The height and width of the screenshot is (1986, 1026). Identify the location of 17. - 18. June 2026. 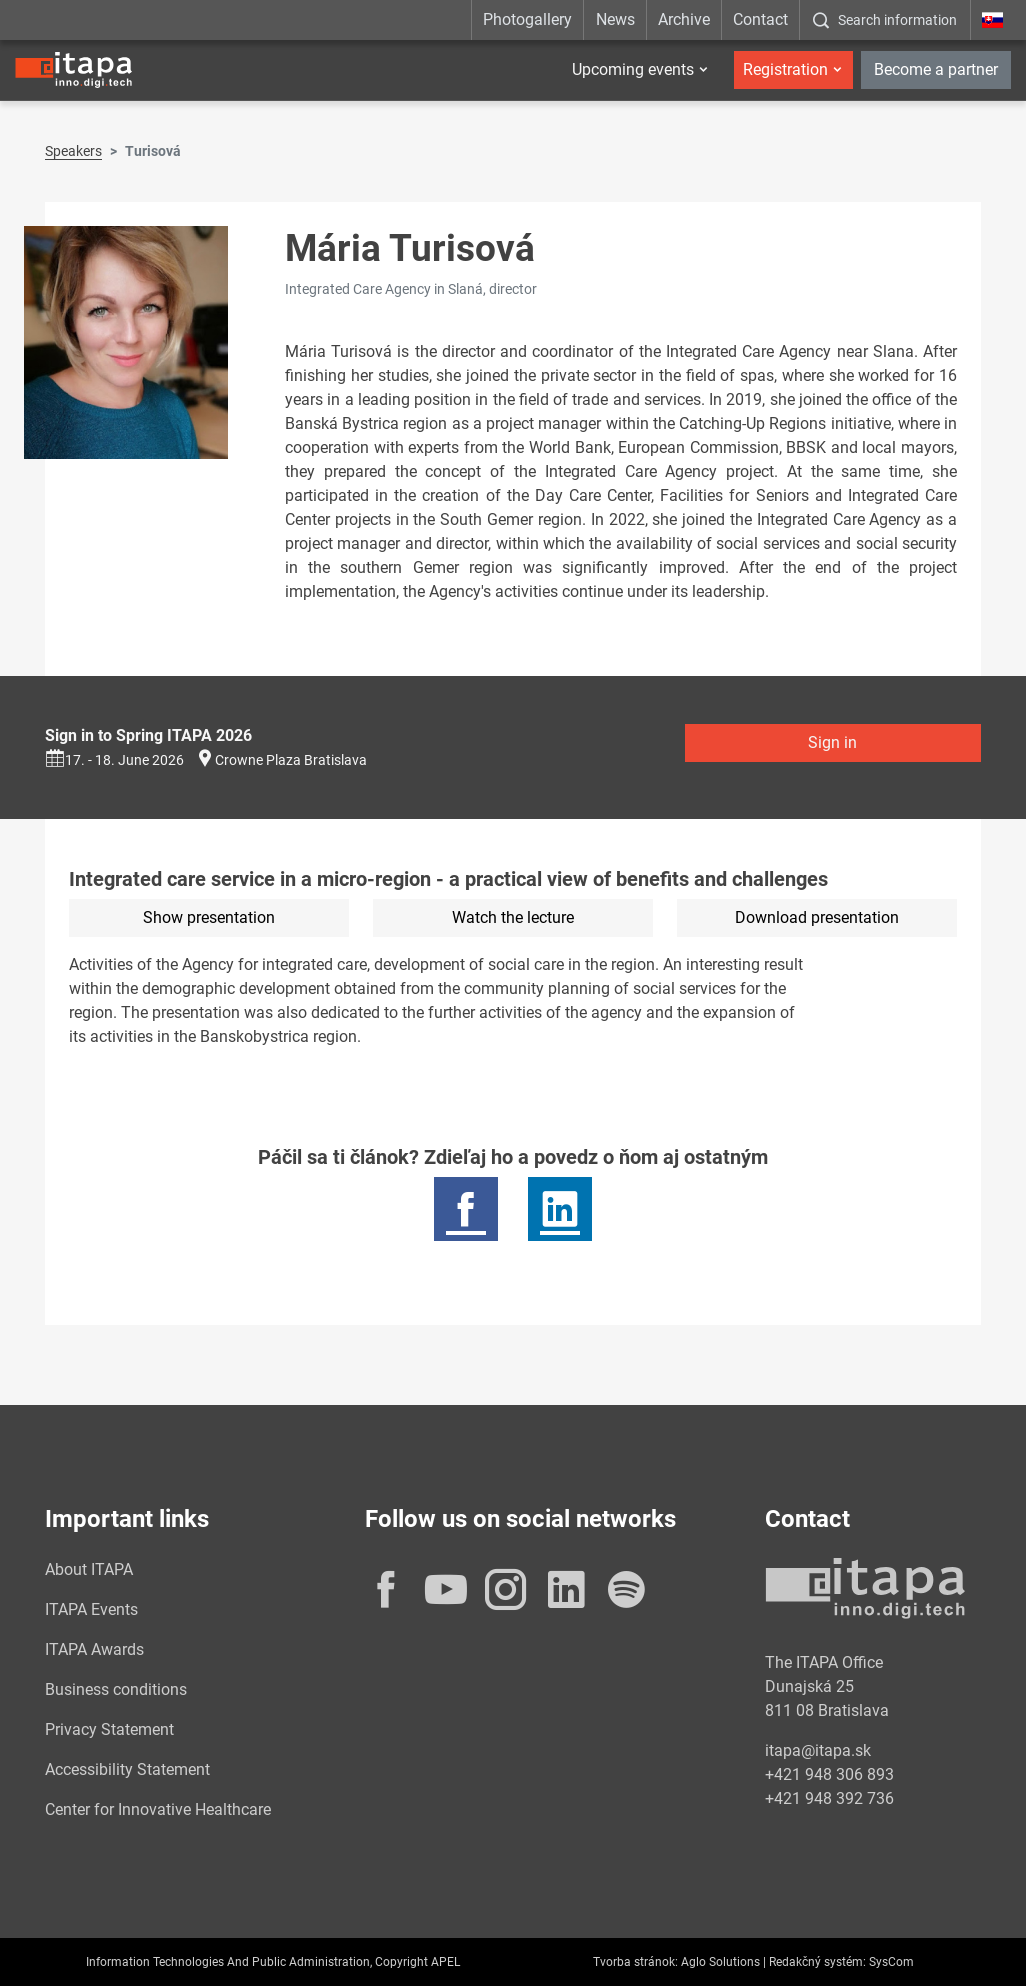
(114, 760).